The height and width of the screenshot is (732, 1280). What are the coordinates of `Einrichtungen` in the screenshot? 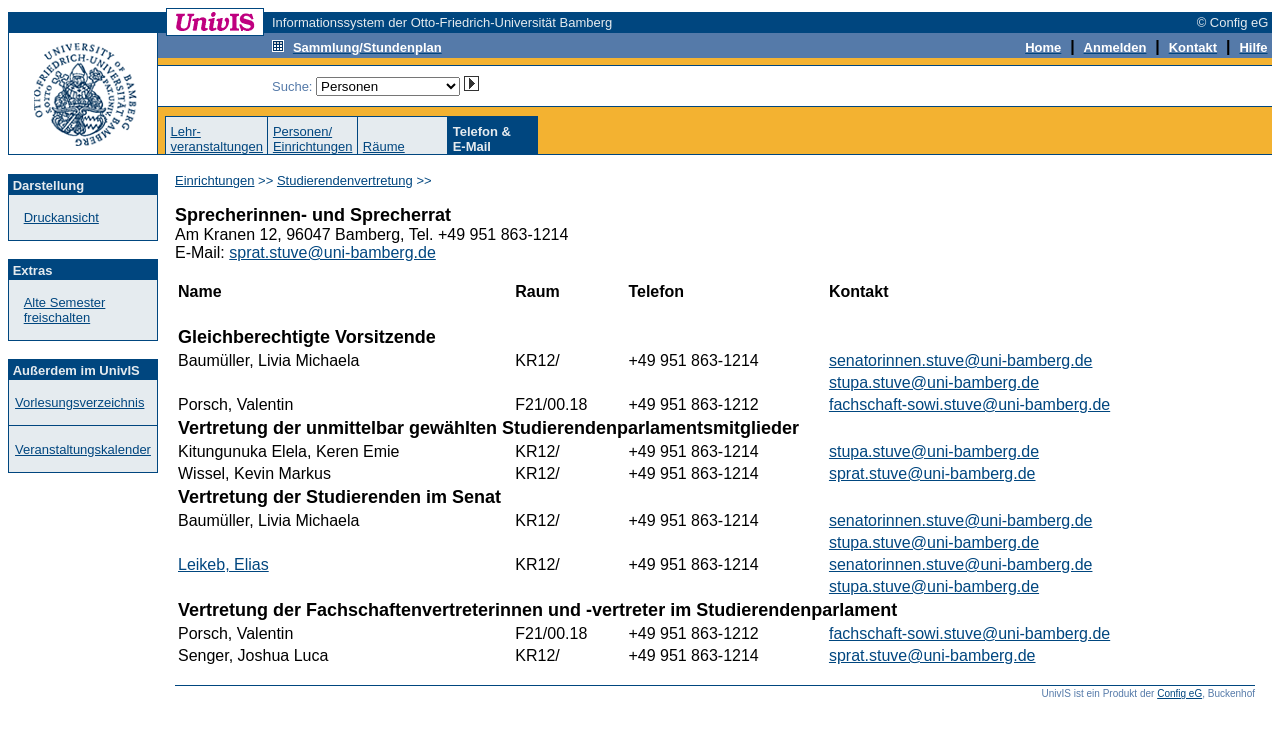 It's located at (215, 180).